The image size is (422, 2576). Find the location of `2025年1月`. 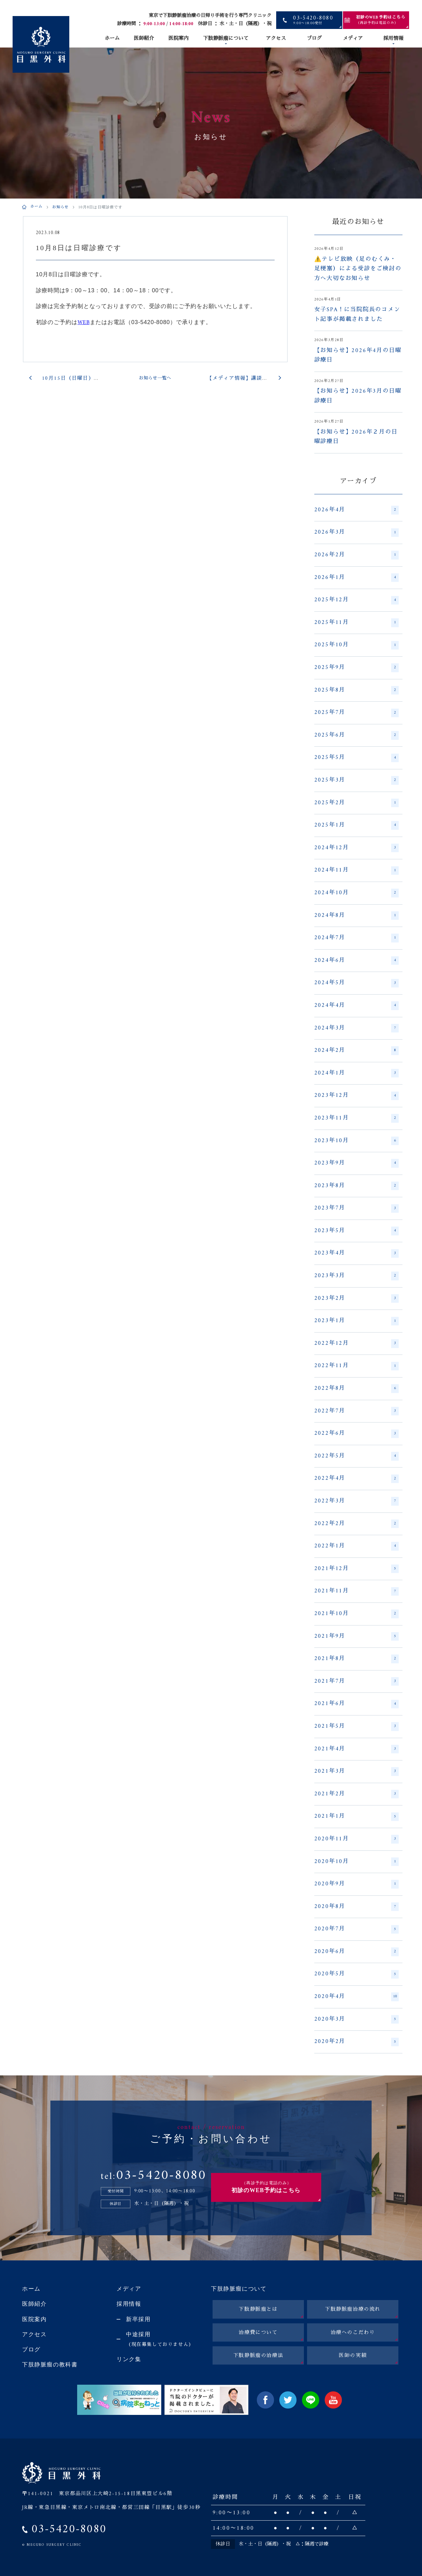

2025年1月 is located at coordinates (356, 825).